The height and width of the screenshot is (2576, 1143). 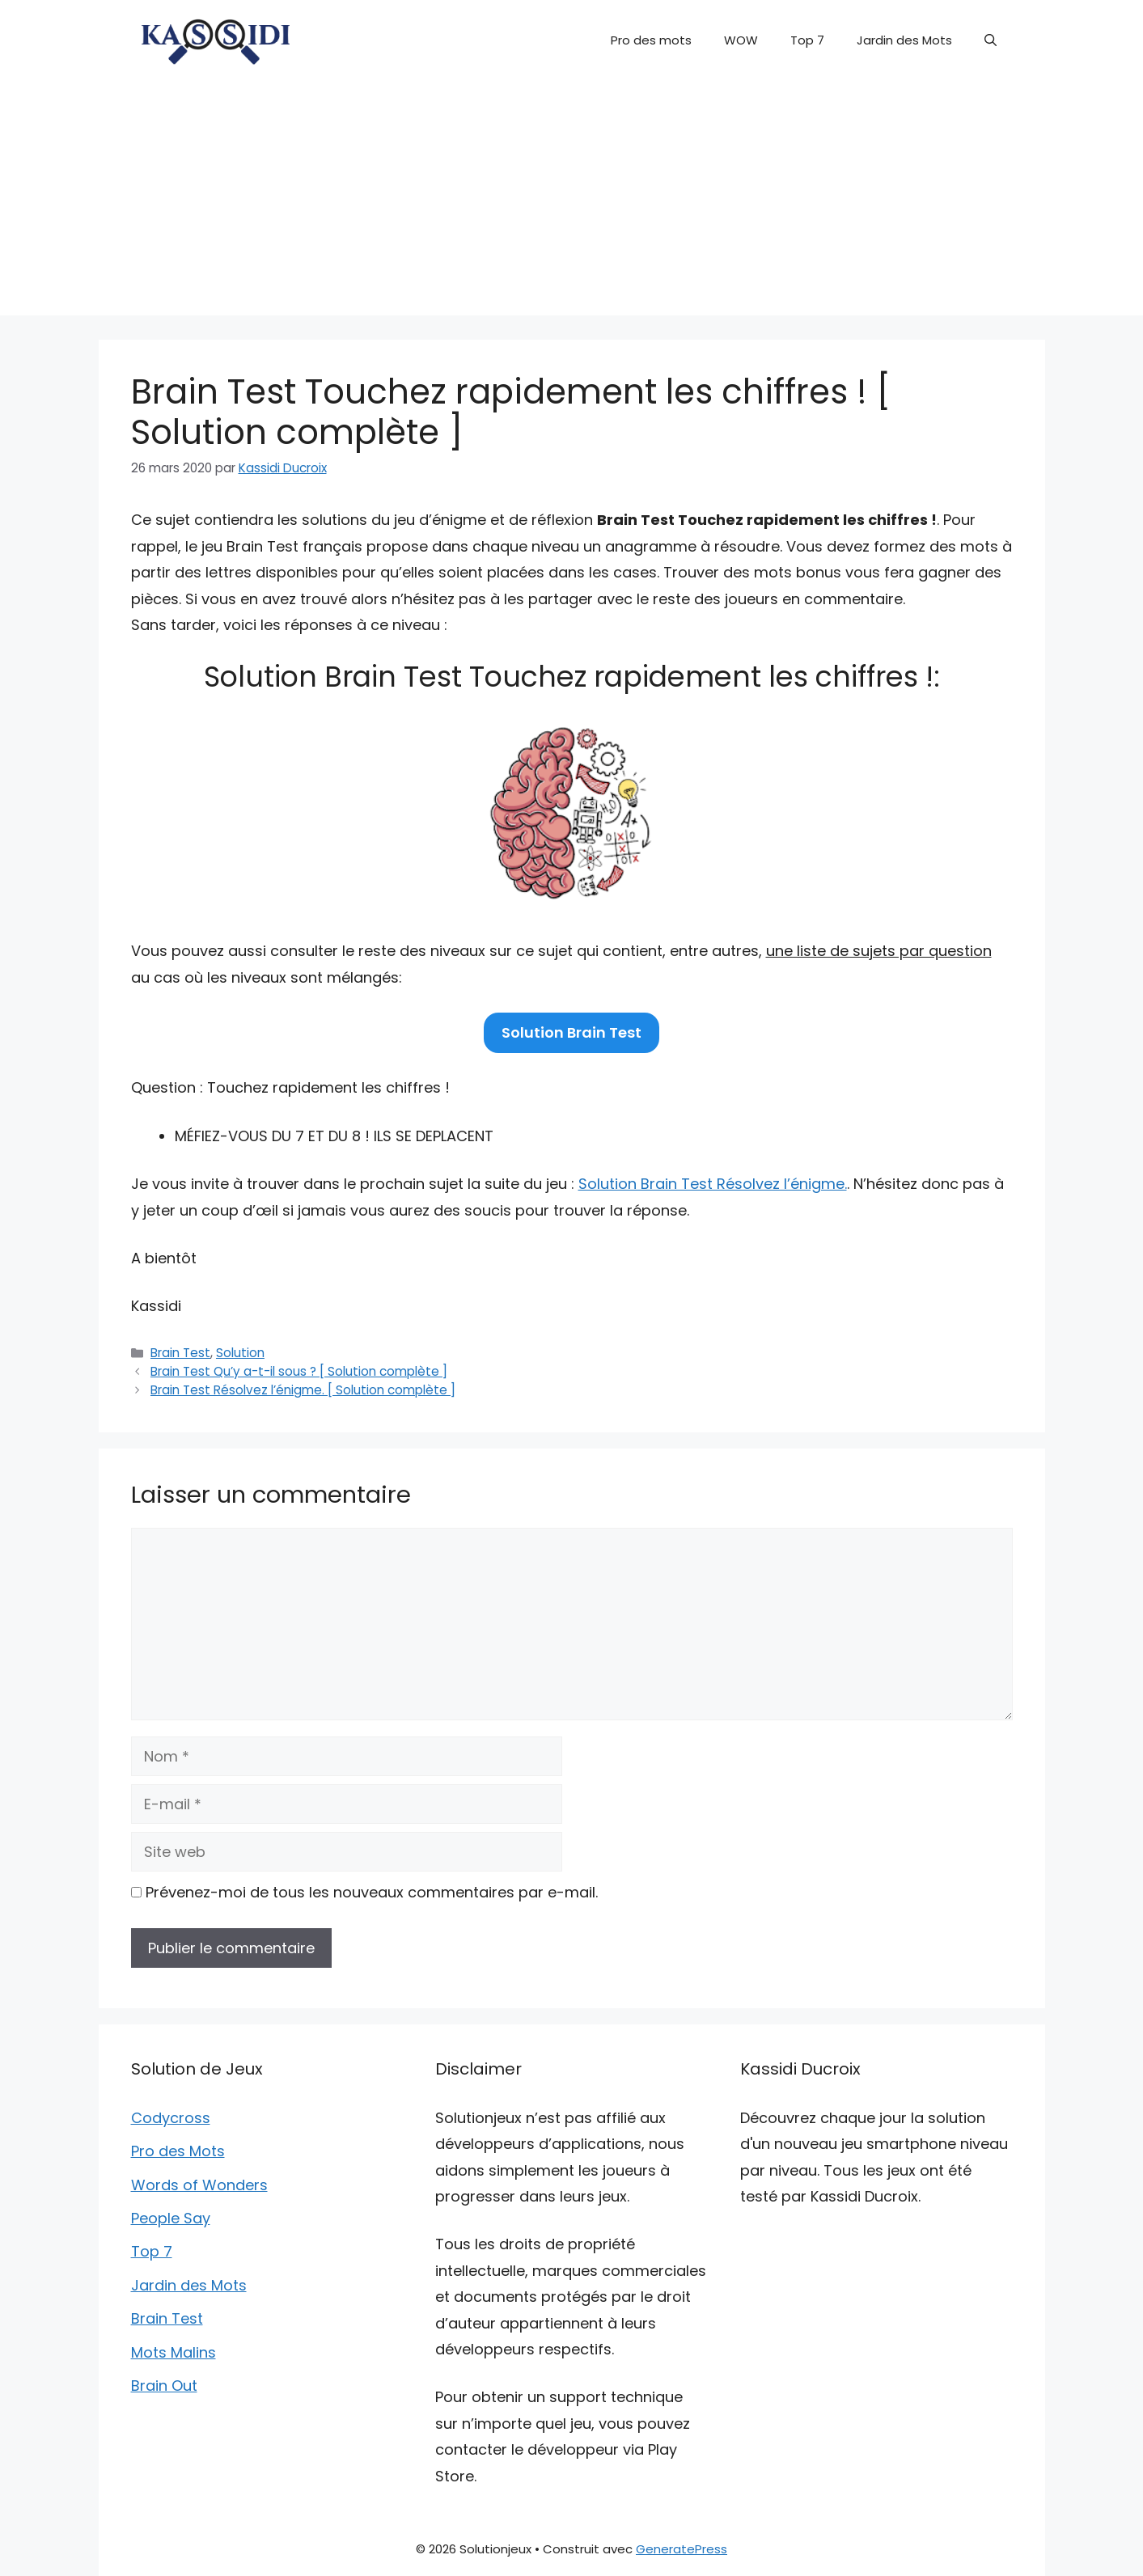 What do you see at coordinates (240, 1352) in the screenshot?
I see `Solution` at bounding box center [240, 1352].